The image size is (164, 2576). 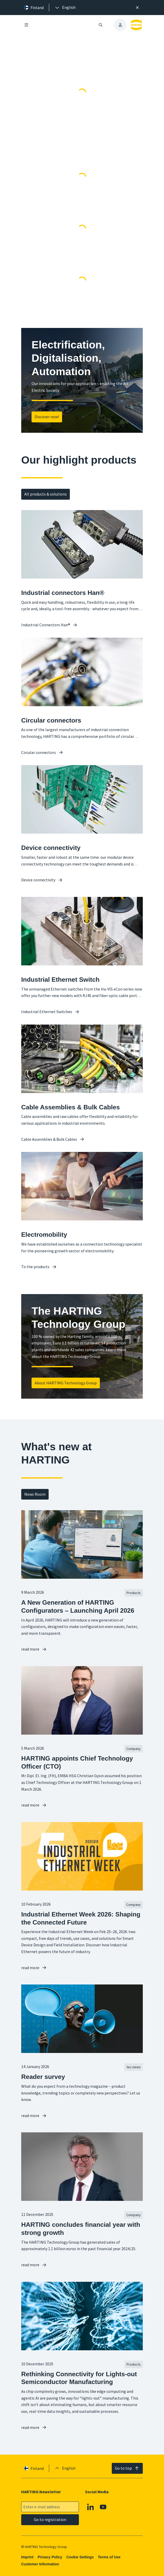 What do you see at coordinates (100, 25) in the screenshot?
I see `[Open/close search]` at bounding box center [100, 25].